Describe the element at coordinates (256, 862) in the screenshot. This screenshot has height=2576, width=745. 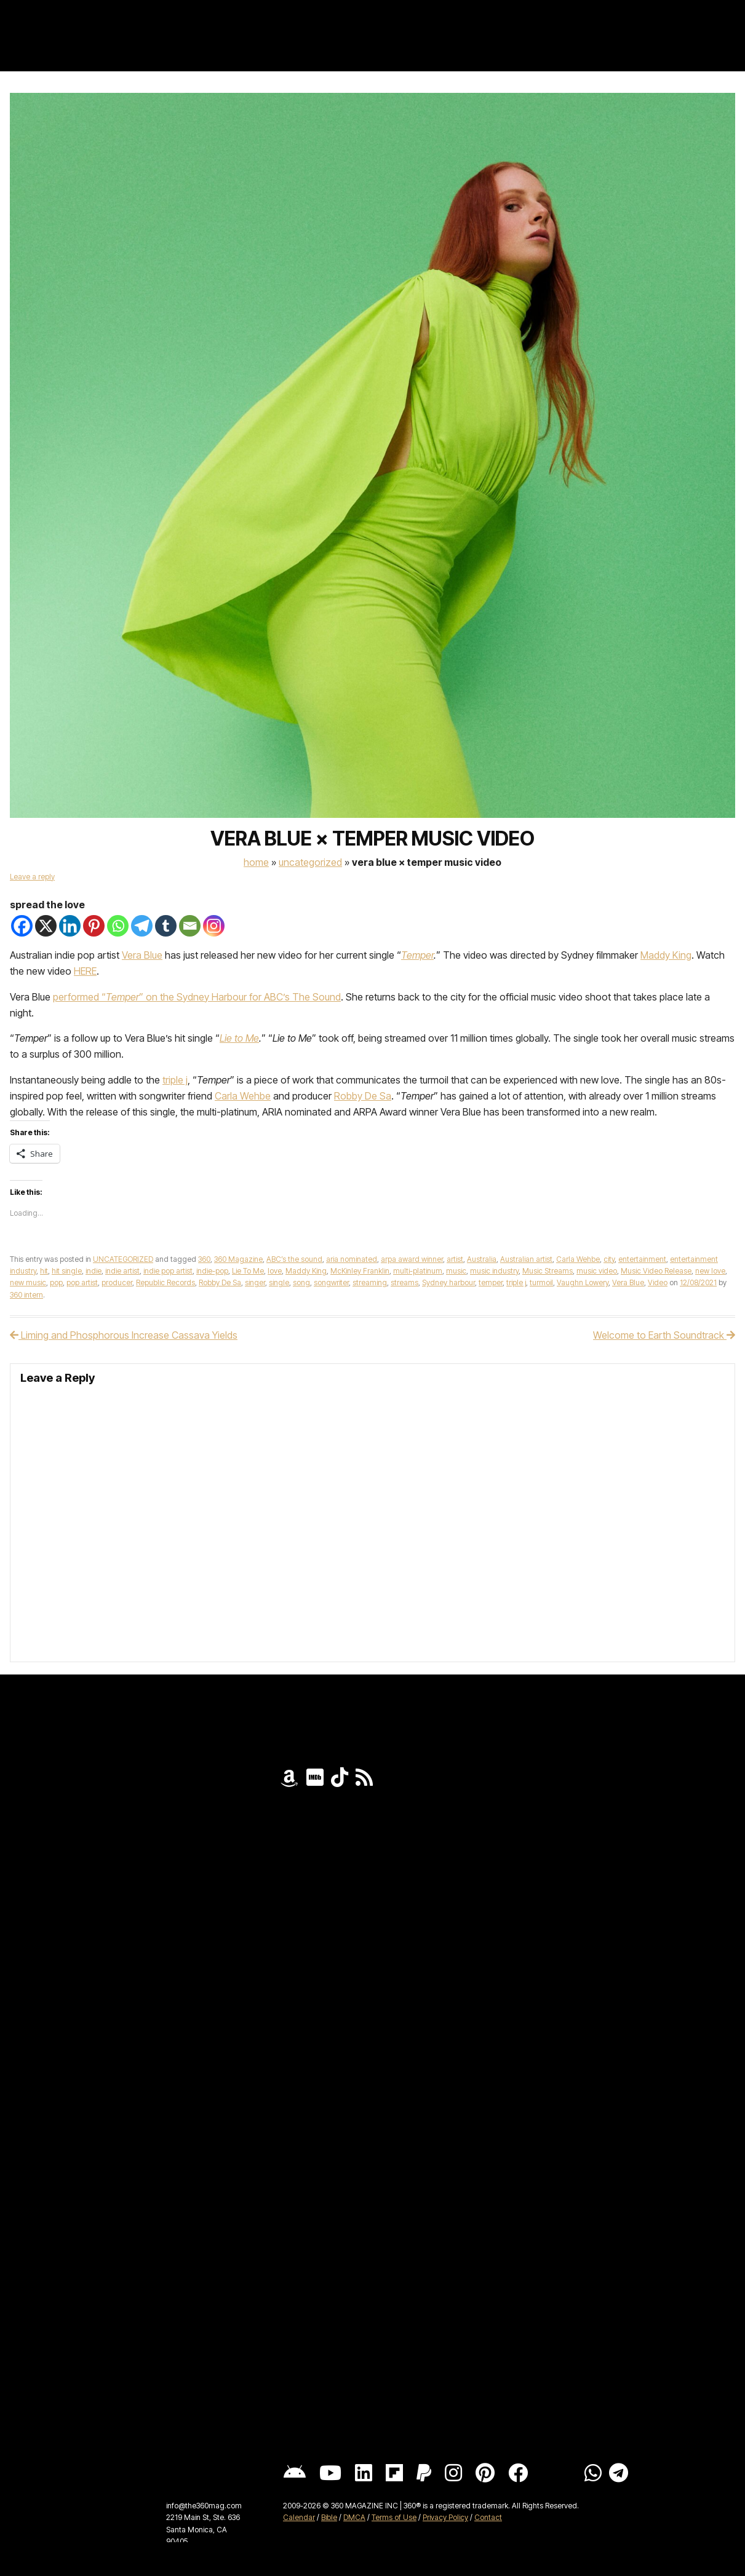
I see `Home` at that location.